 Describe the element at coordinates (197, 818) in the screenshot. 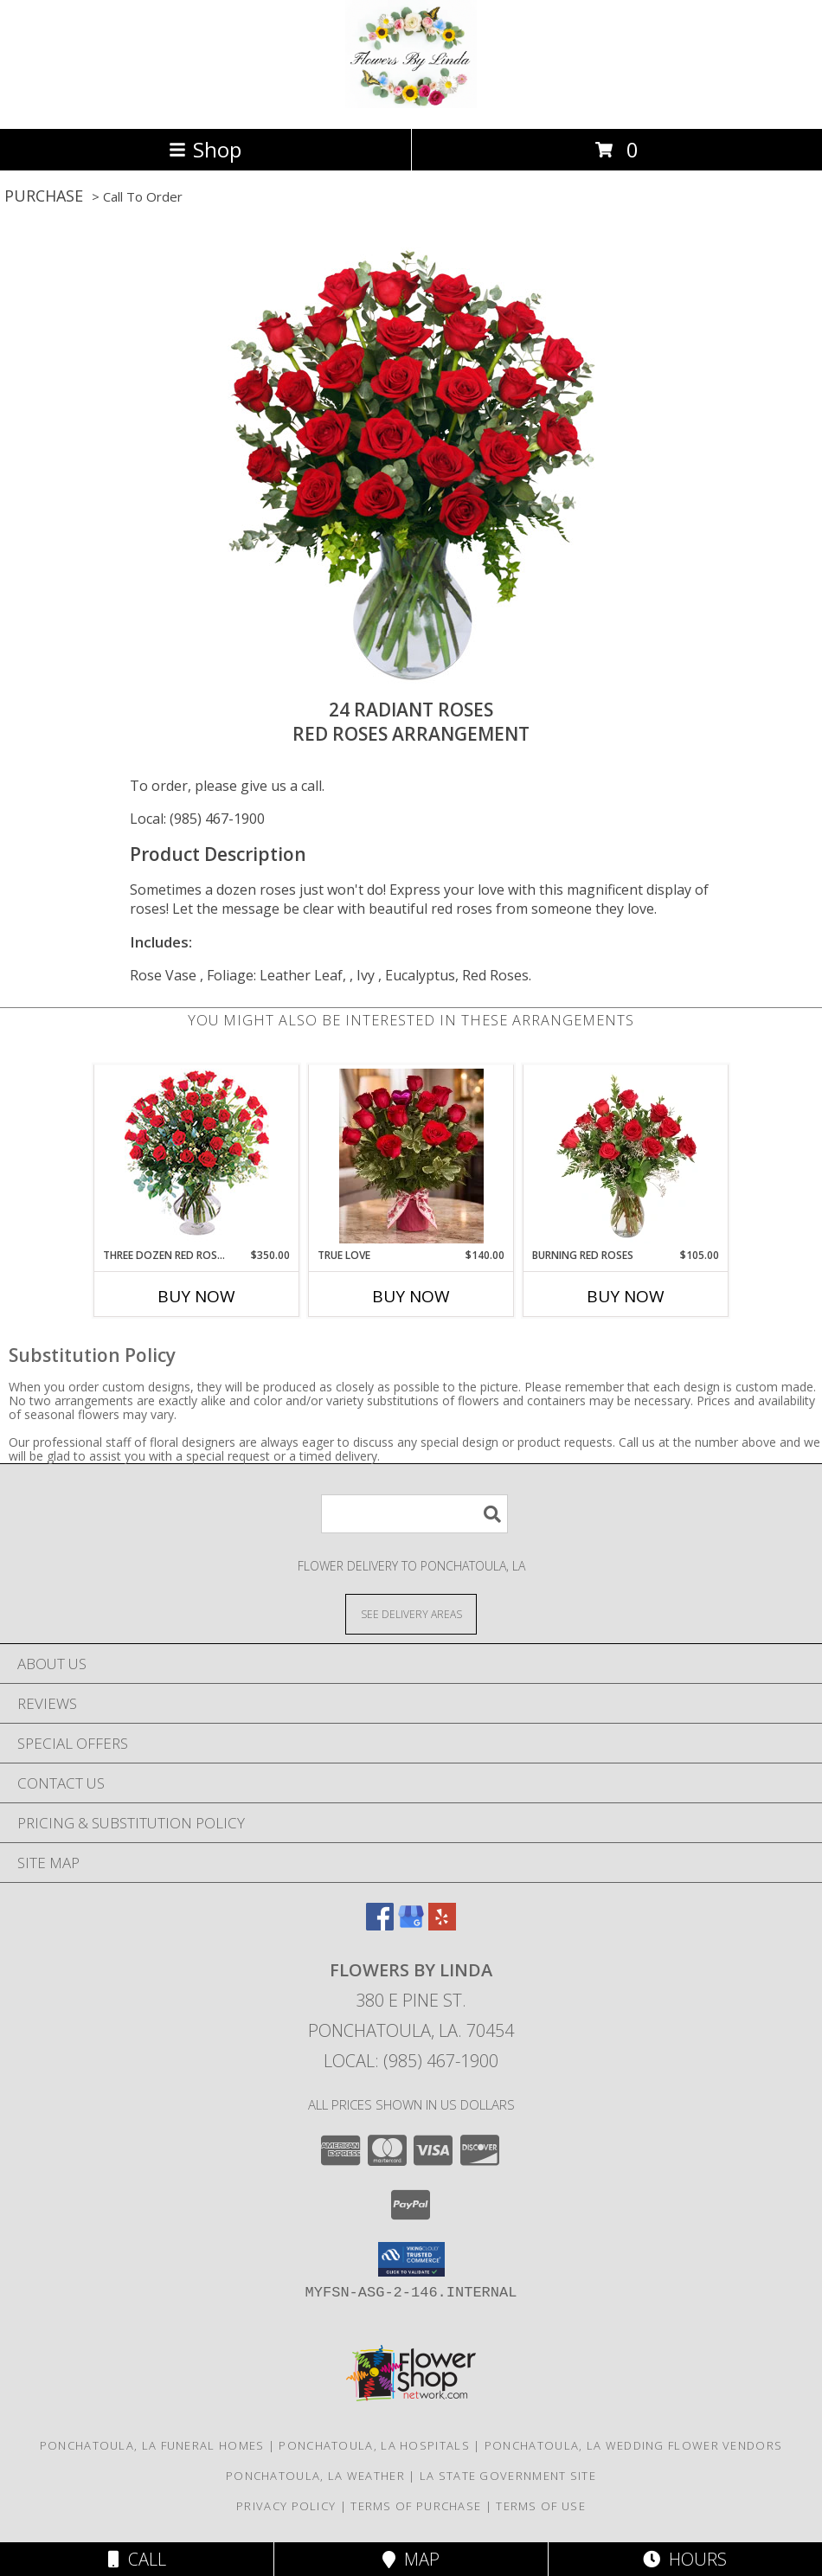

I see `Local: (985) 467-1900` at that location.